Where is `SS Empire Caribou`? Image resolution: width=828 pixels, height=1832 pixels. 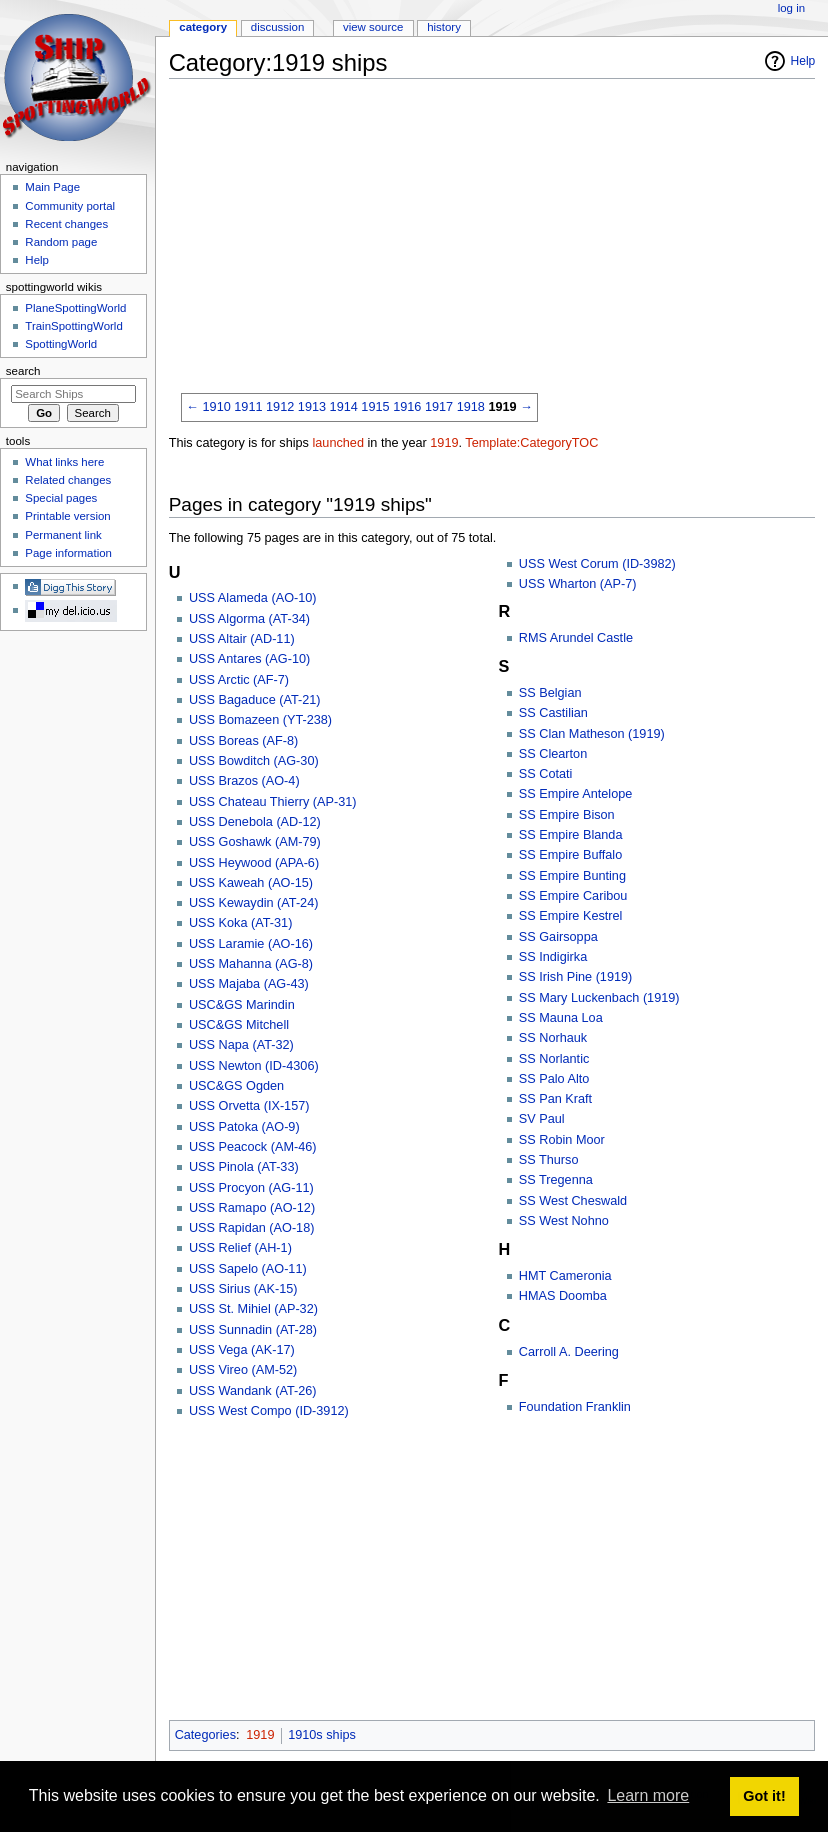 SS Empire Caribou is located at coordinates (573, 896).